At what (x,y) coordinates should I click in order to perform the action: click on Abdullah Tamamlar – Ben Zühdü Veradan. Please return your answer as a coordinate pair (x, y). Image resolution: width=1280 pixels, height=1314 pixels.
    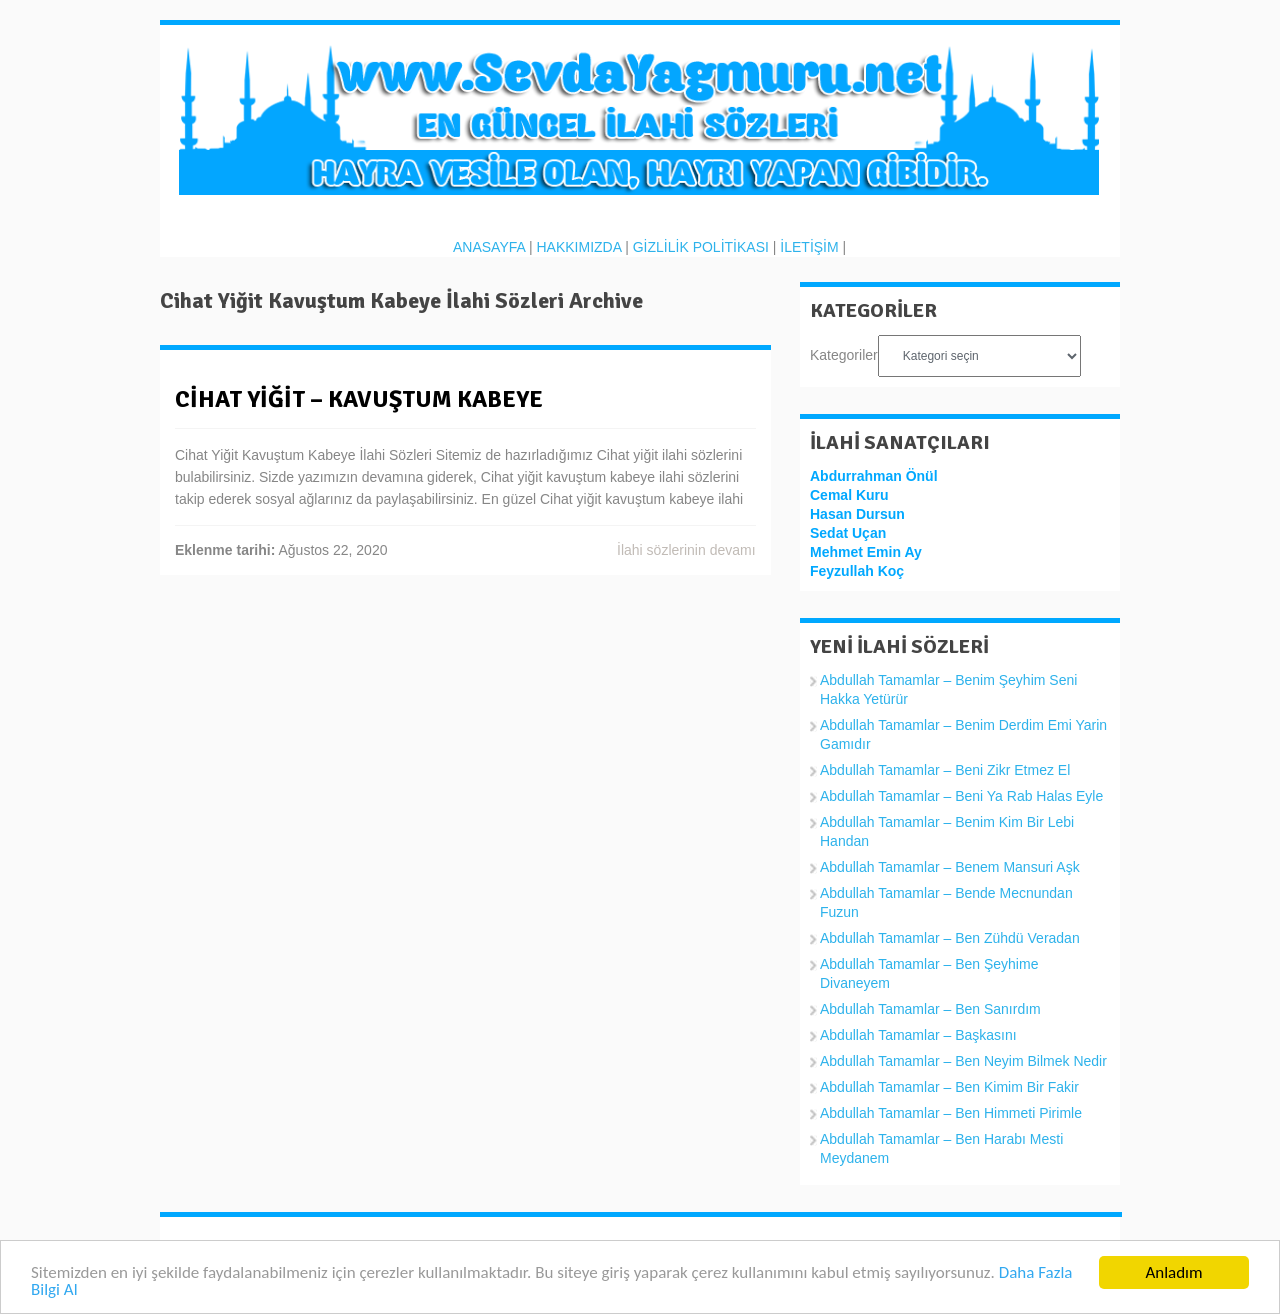
    Looking at the image, I should click on (950, 938).